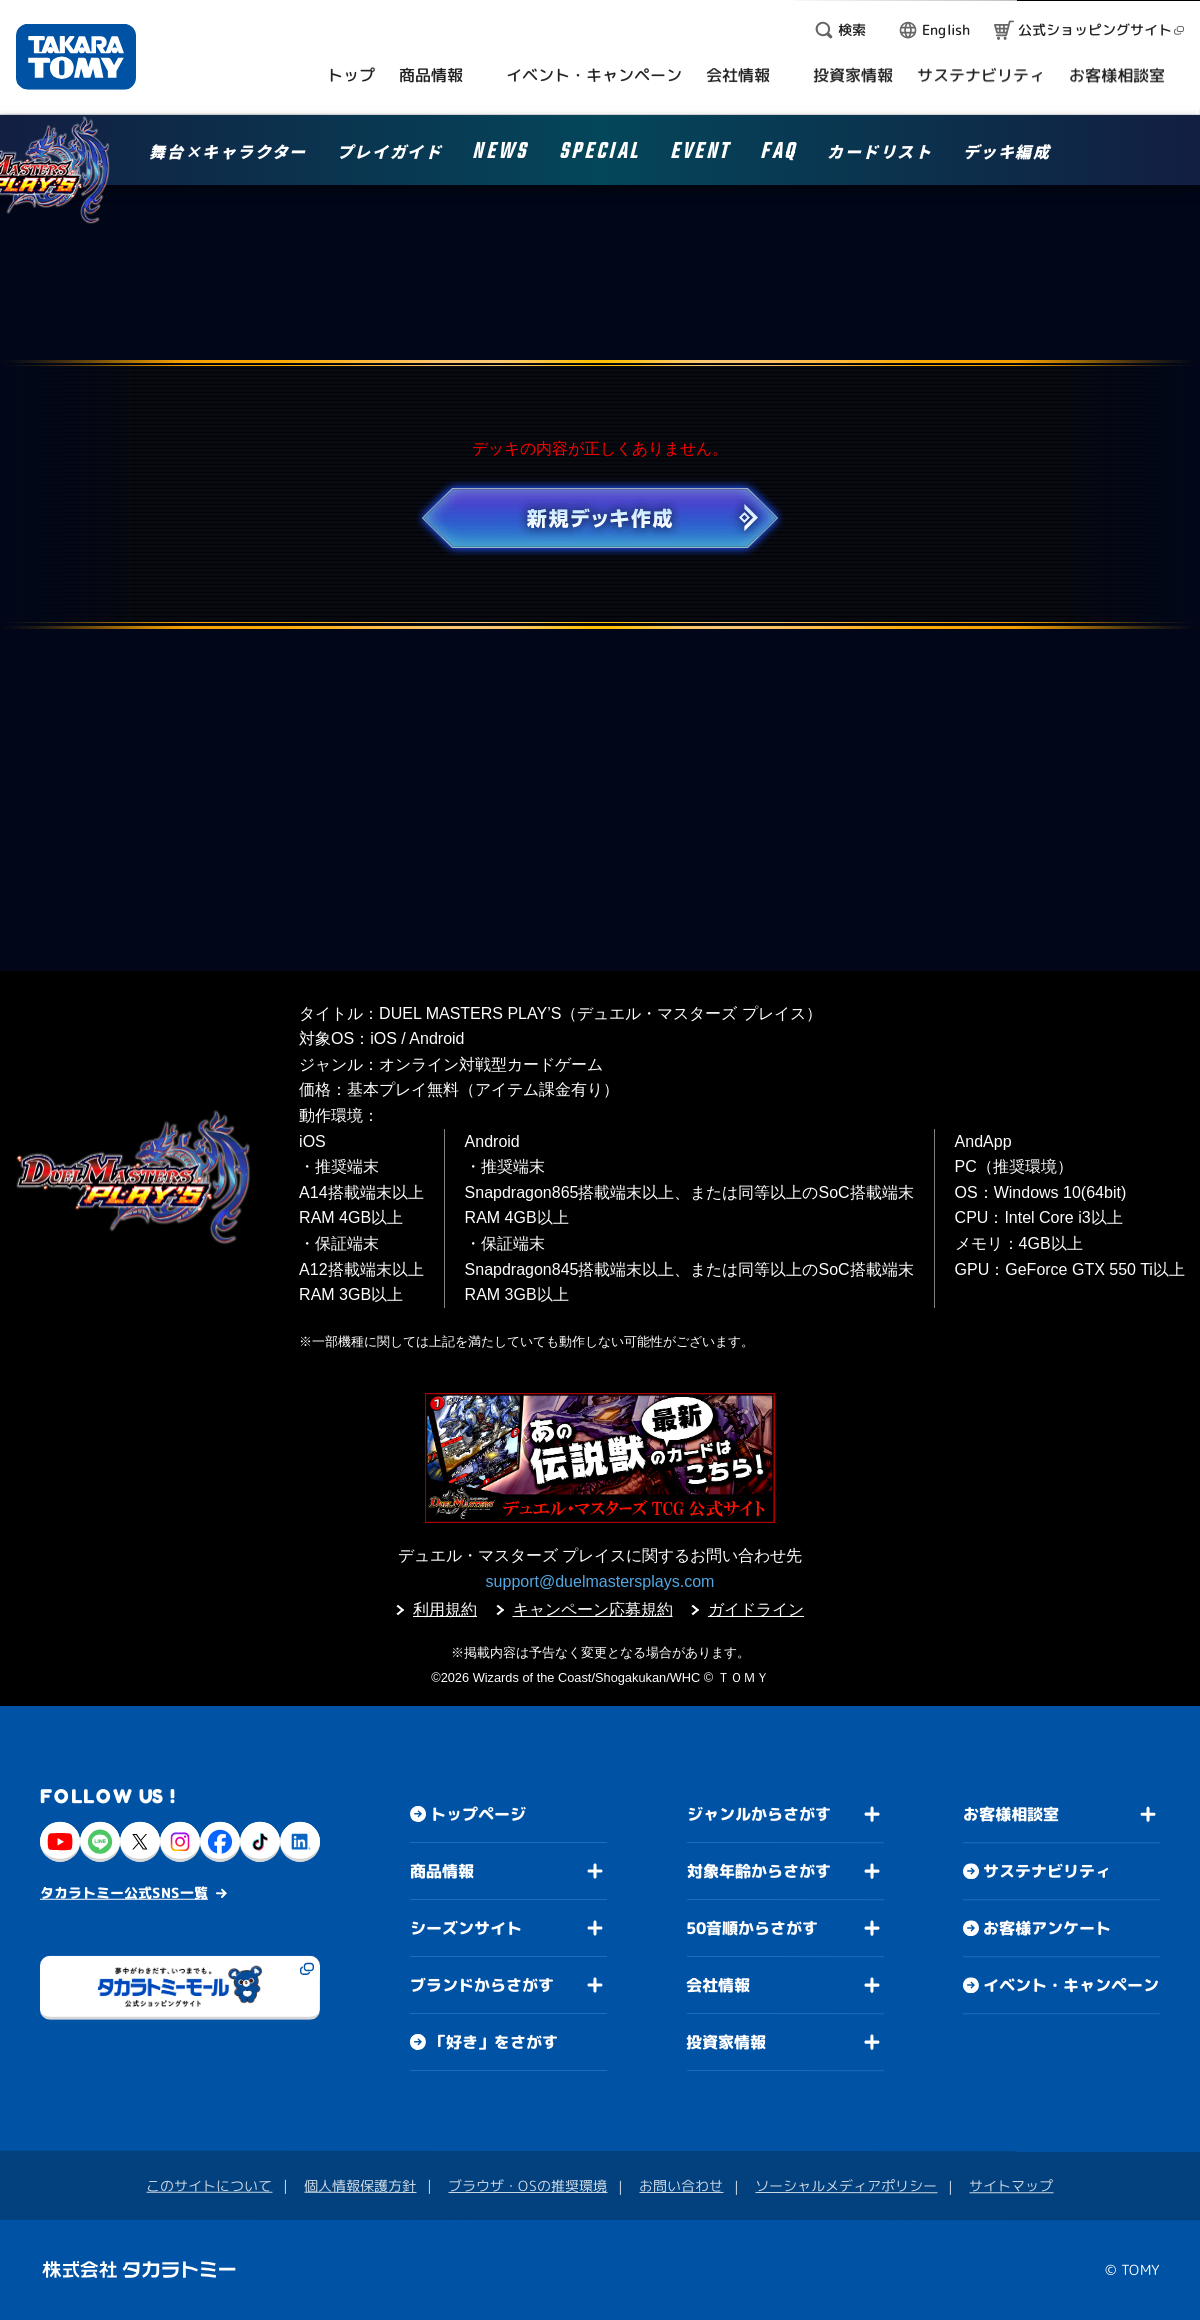 The width and height of the screenshot is (1200, 2320). What do you see at coordinates (1011, 2185) in the screenshot?
I see `サイトマップ` at bounding box center [1011, 2185].